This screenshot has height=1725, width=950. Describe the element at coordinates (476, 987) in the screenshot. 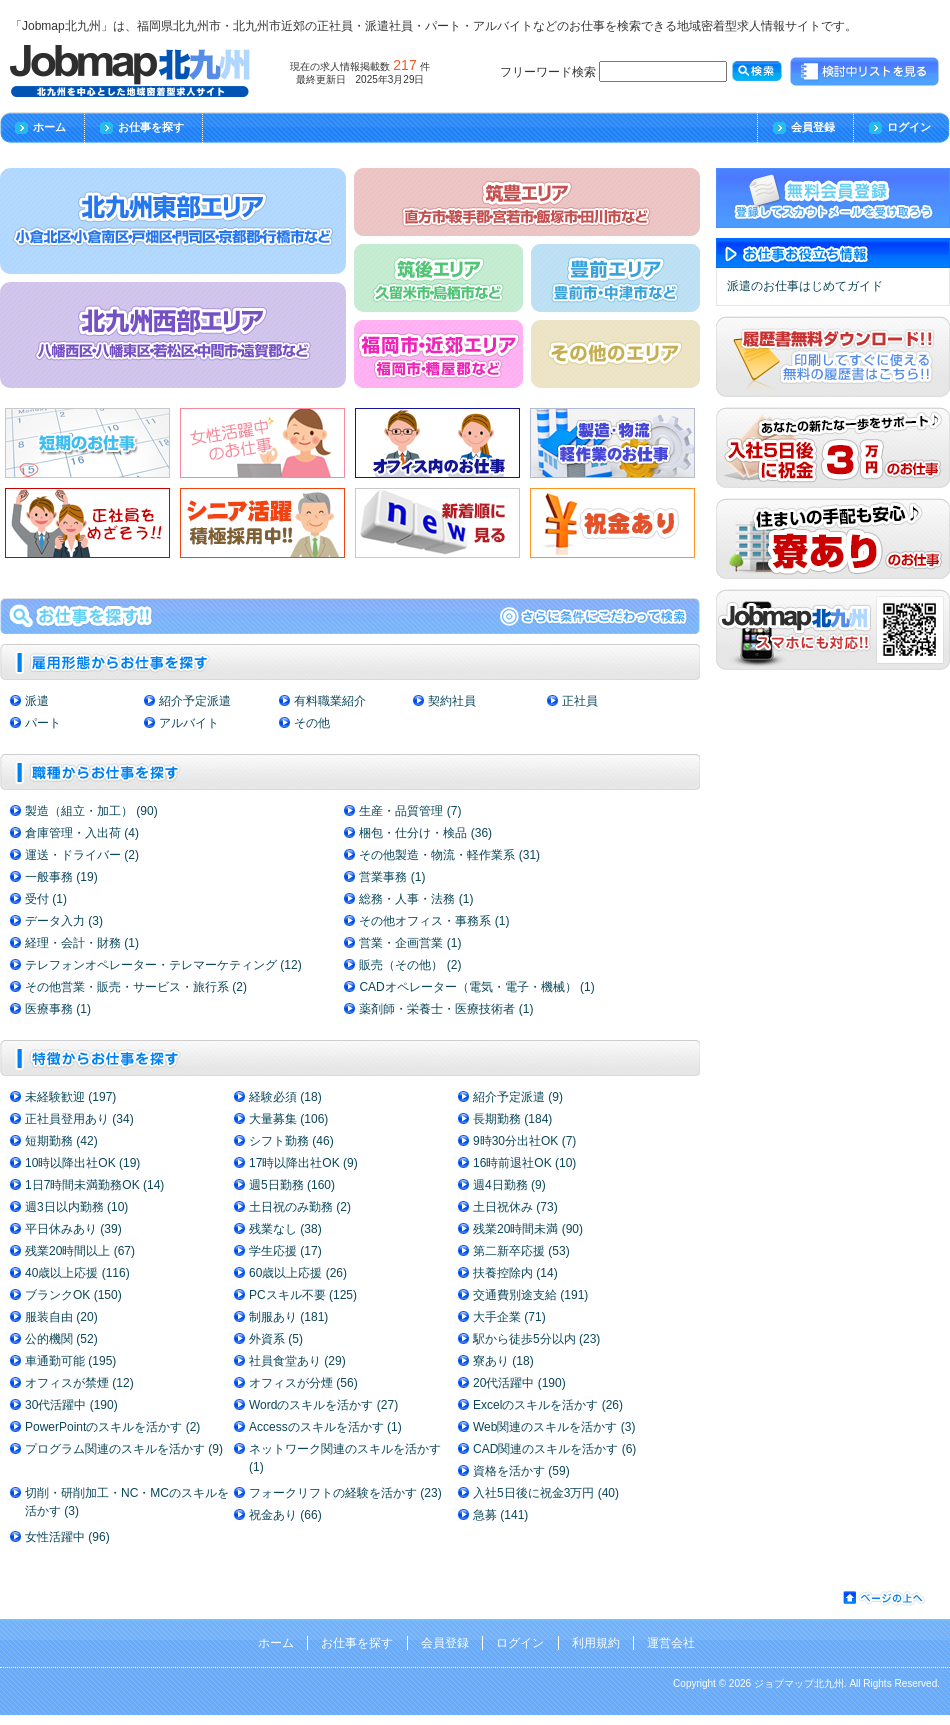

I see `CADオペレーター（電気・電子・機械） (1)` at that location.